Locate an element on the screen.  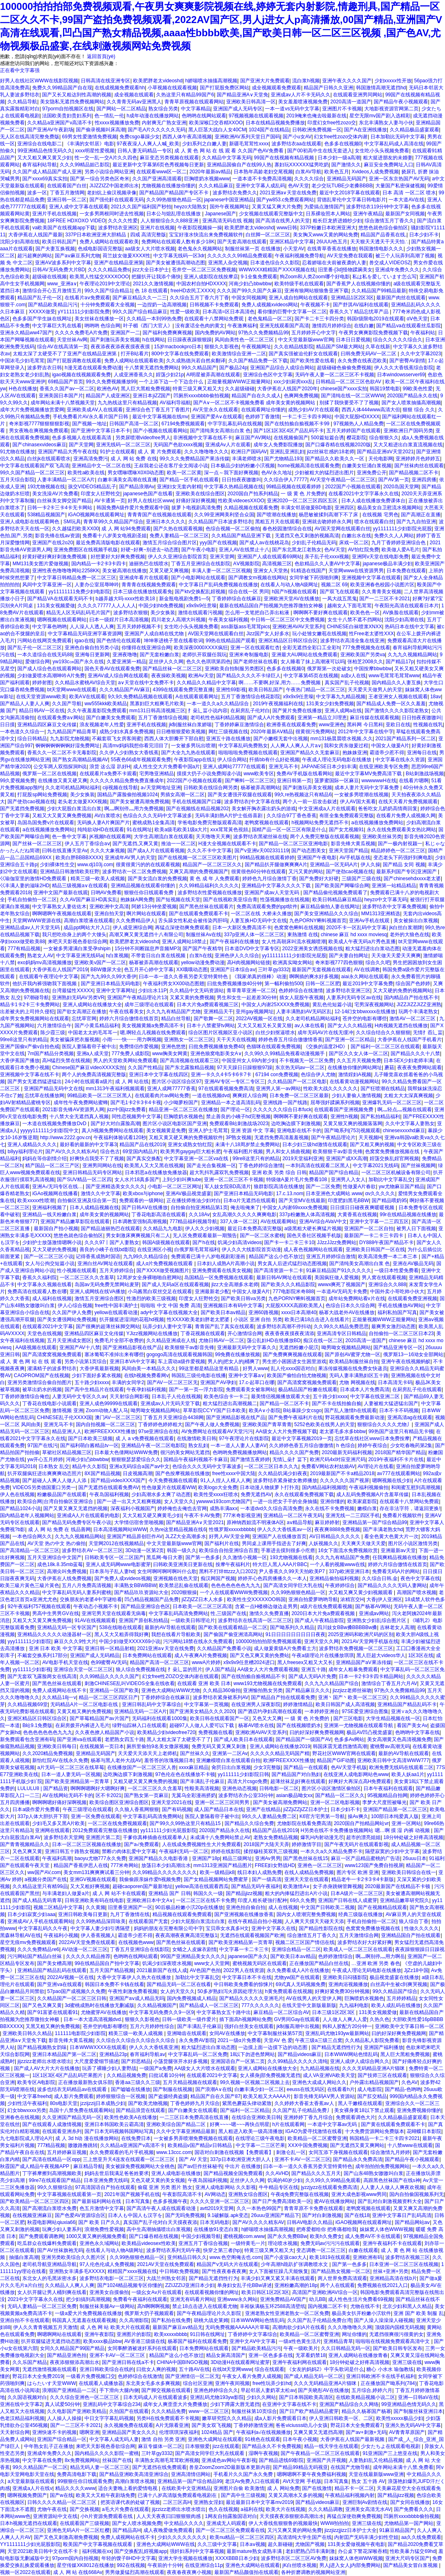
国产成人综合色在线观看网站 is located at coordinates (49, 668).